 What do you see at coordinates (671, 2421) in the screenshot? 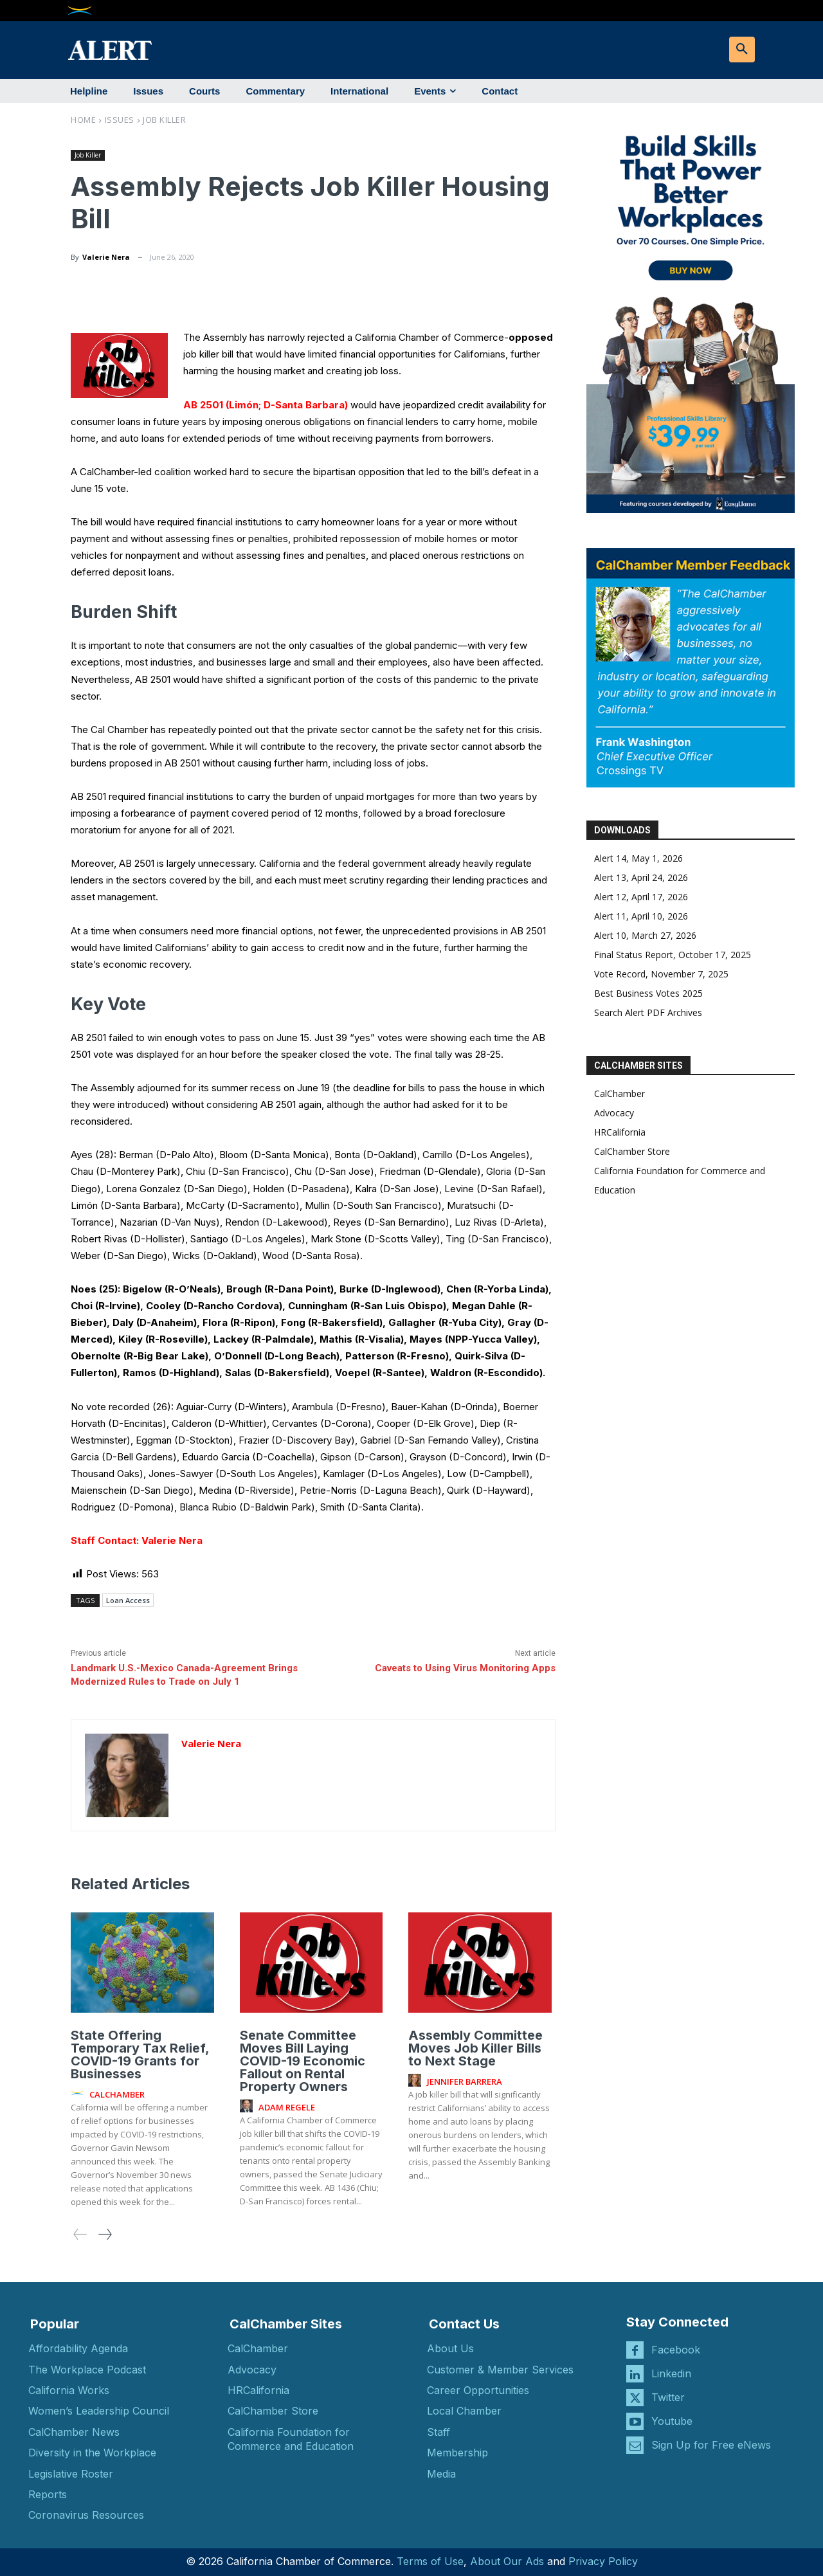
I see `Youtube` at bounding box center [671, 2421].